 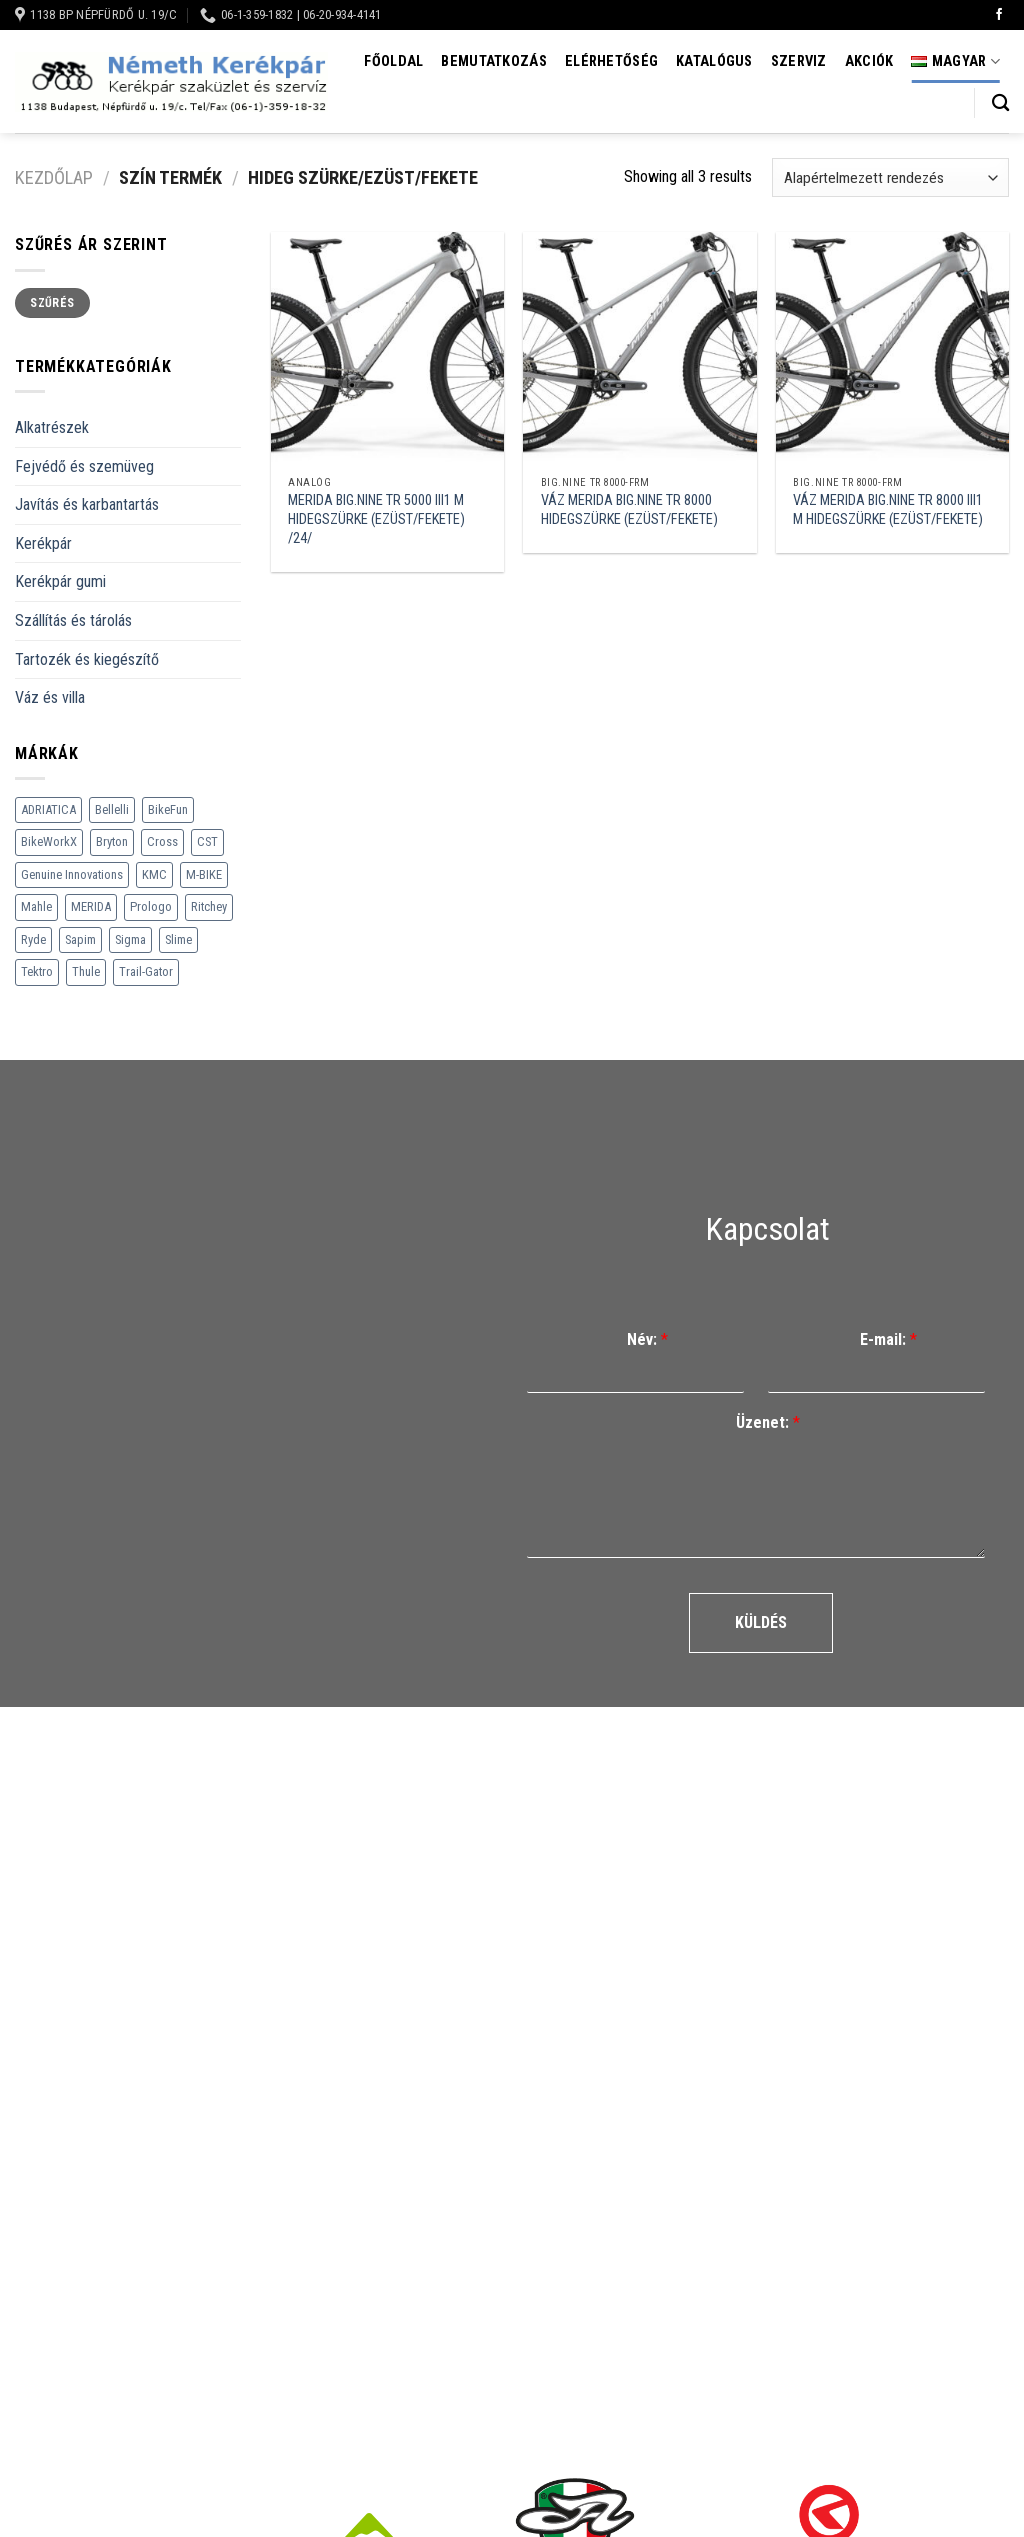 I want to click on Tektro [Tektro (6 termék)], so click(x=37, y=971).